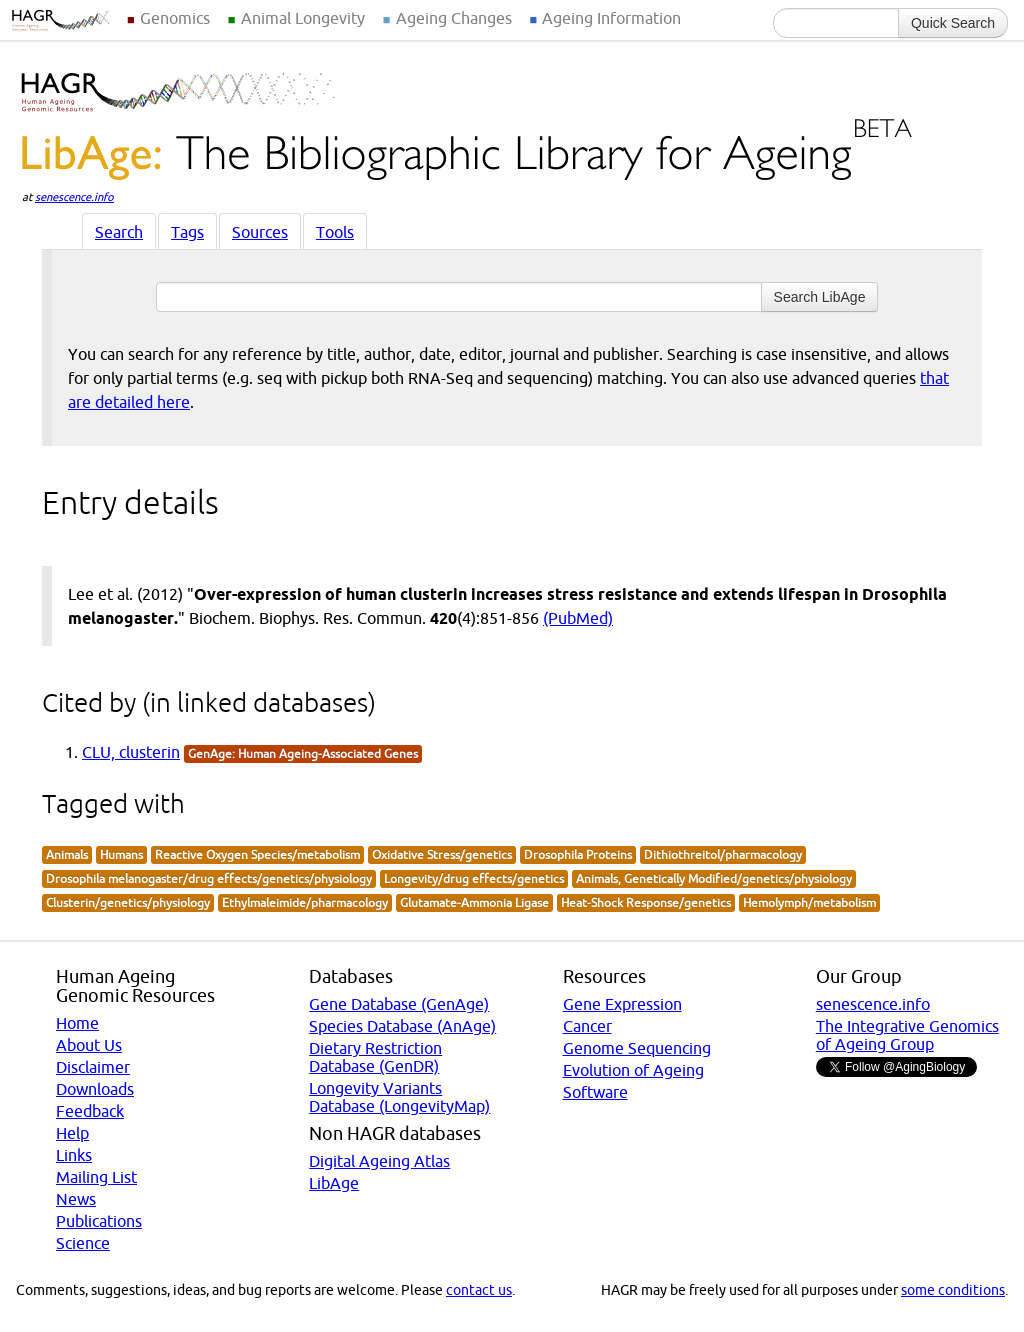 The width and height of the screenshot is (1024, 1332). What do you see at coordinates (399, 1004) in the screenshot?
I see `Gene Database (GenAge)` at bounding box center [399, 1004].